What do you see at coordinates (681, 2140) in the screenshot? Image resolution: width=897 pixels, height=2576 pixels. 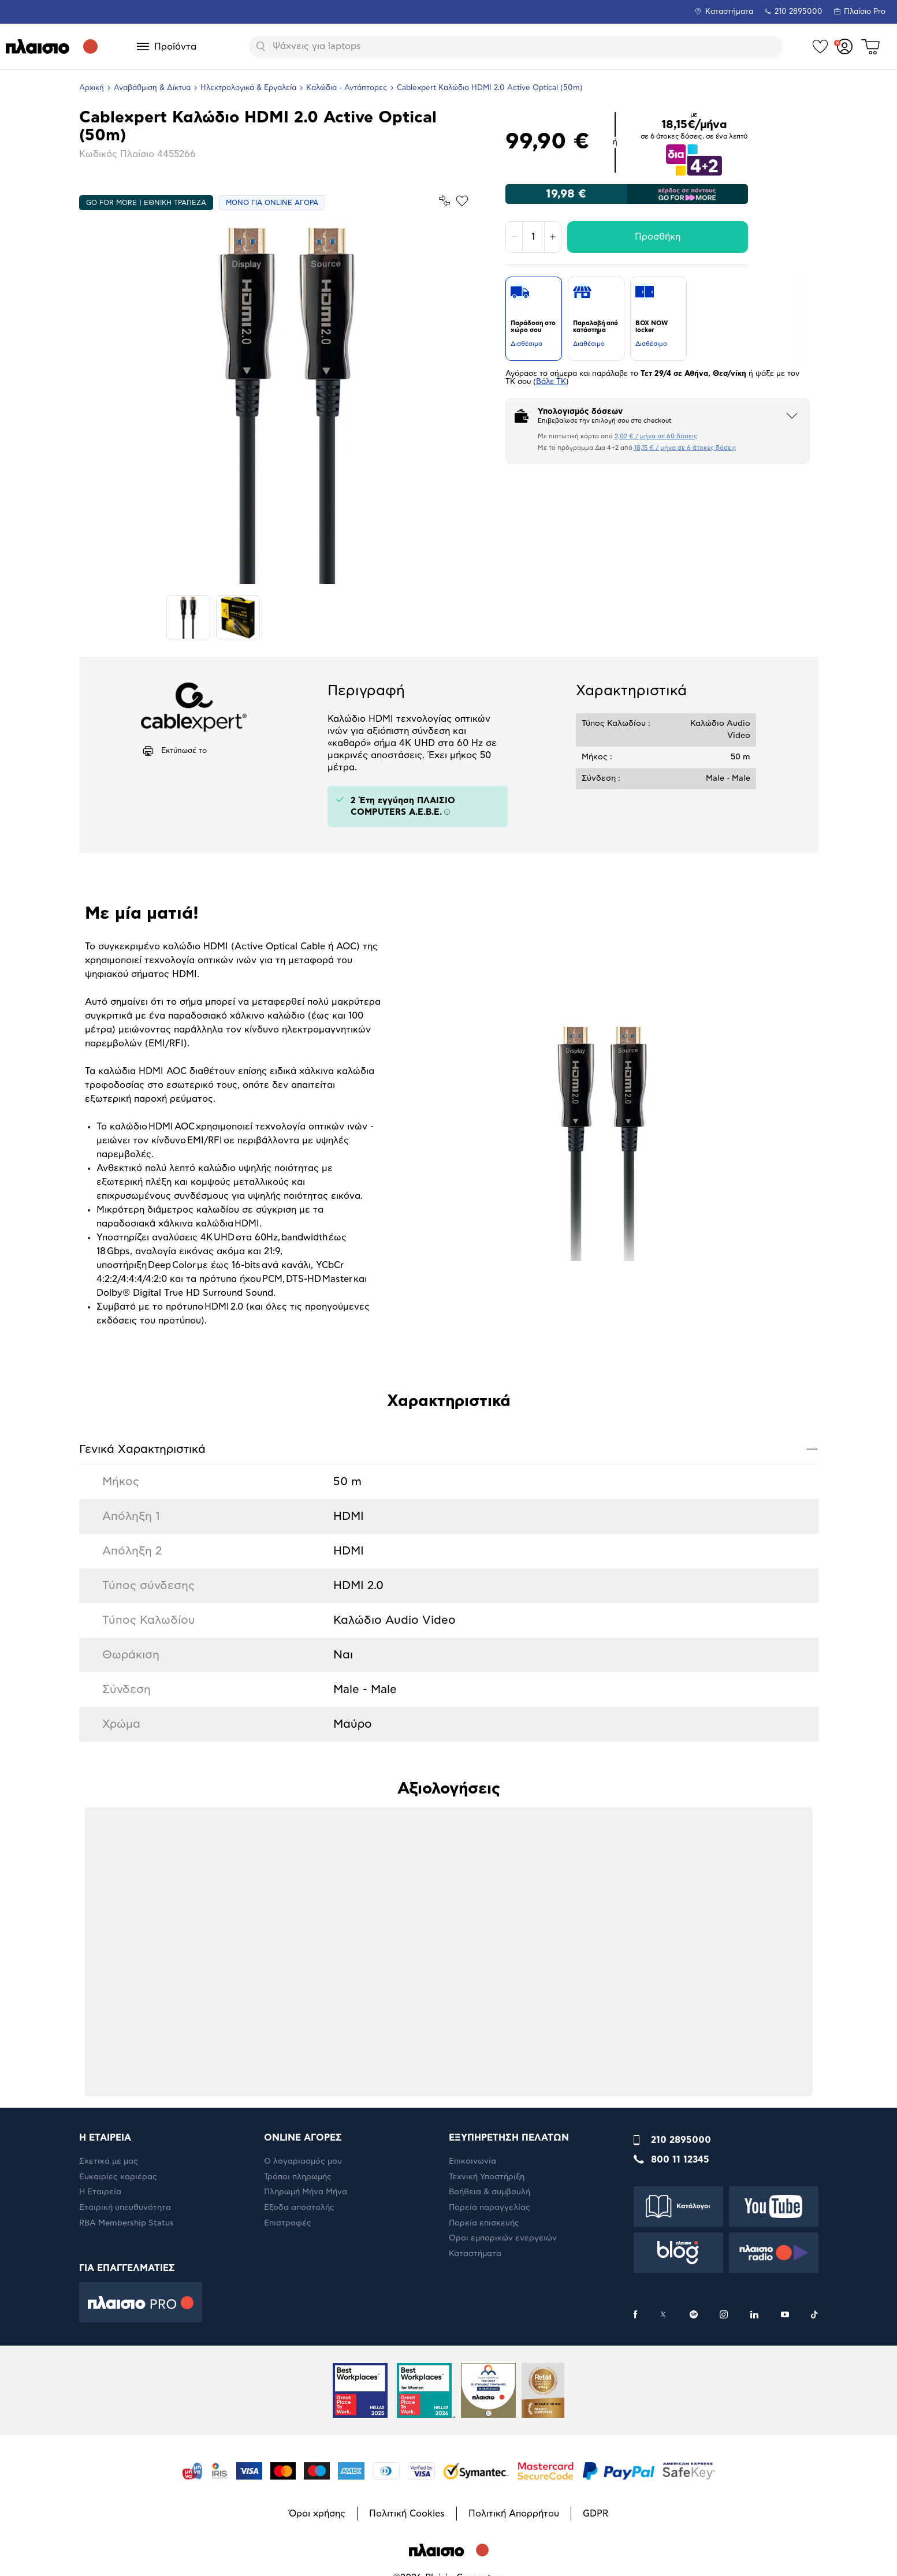 I see `210 2895000` at bounding box center [681, 2140].